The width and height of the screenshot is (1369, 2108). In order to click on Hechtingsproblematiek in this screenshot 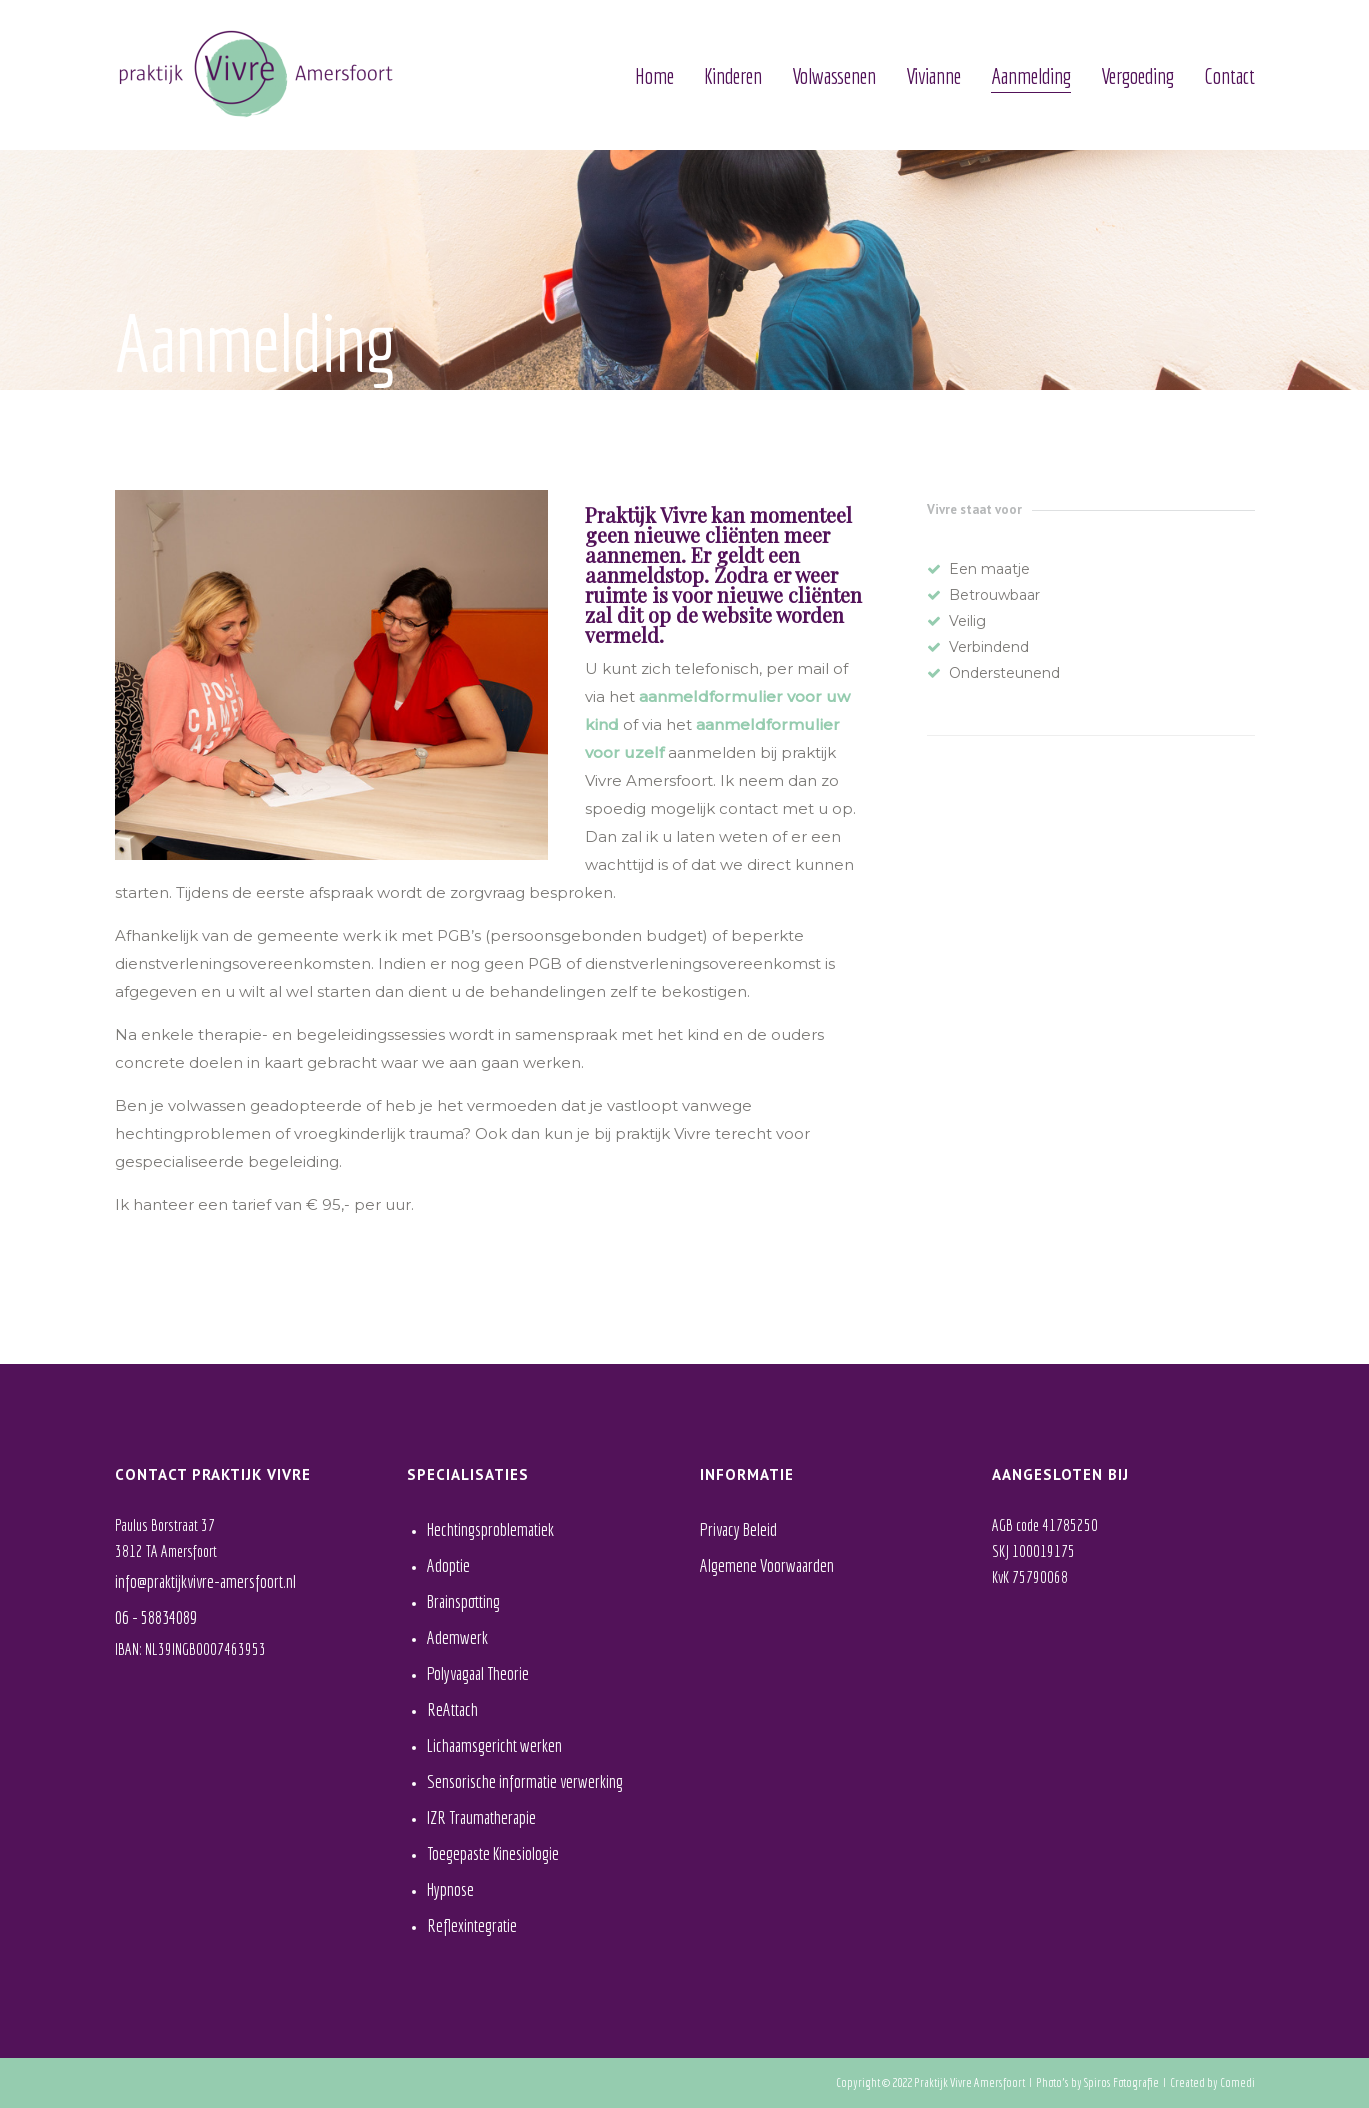, I will do `click(490, 1529)`.